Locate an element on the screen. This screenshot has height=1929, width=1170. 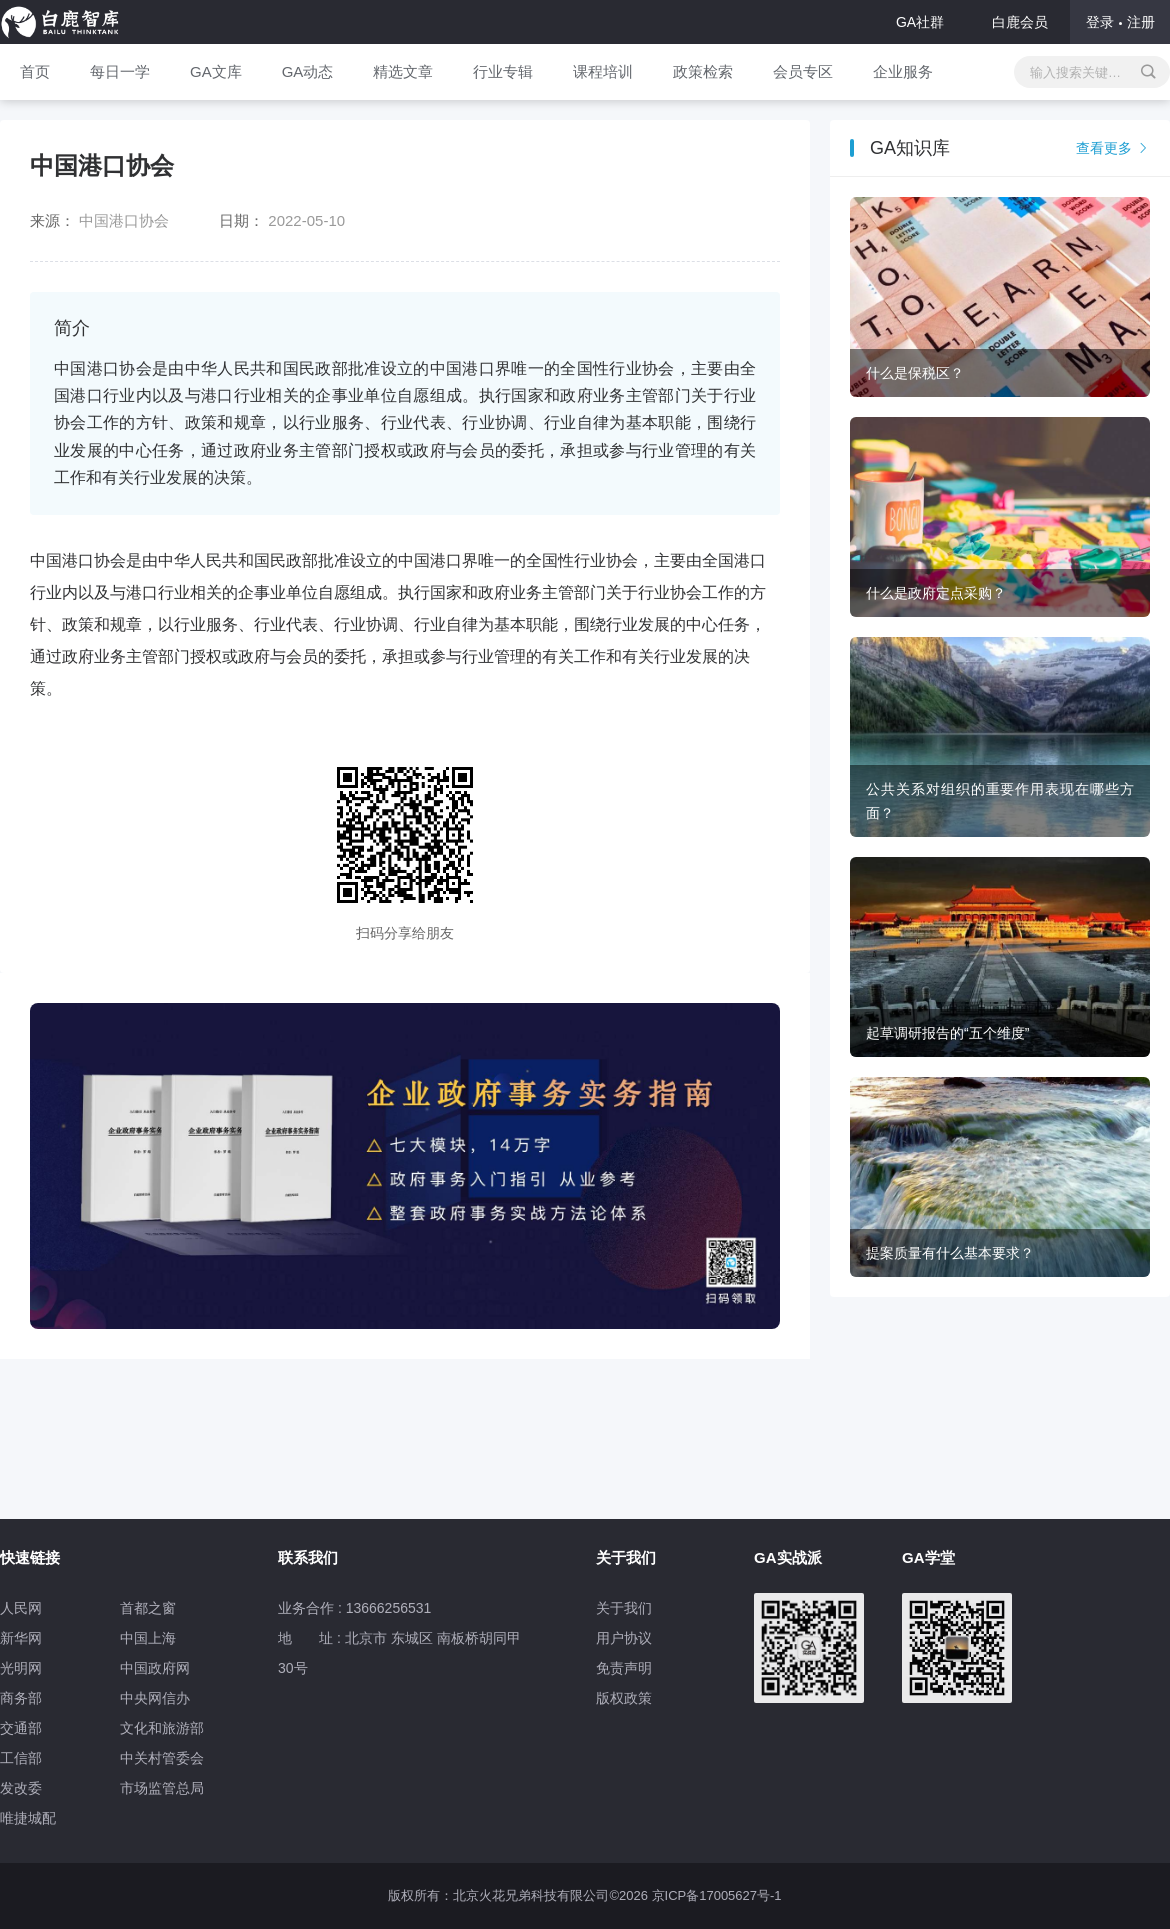
白鹿会员 is located at coordinates (1020, 22).